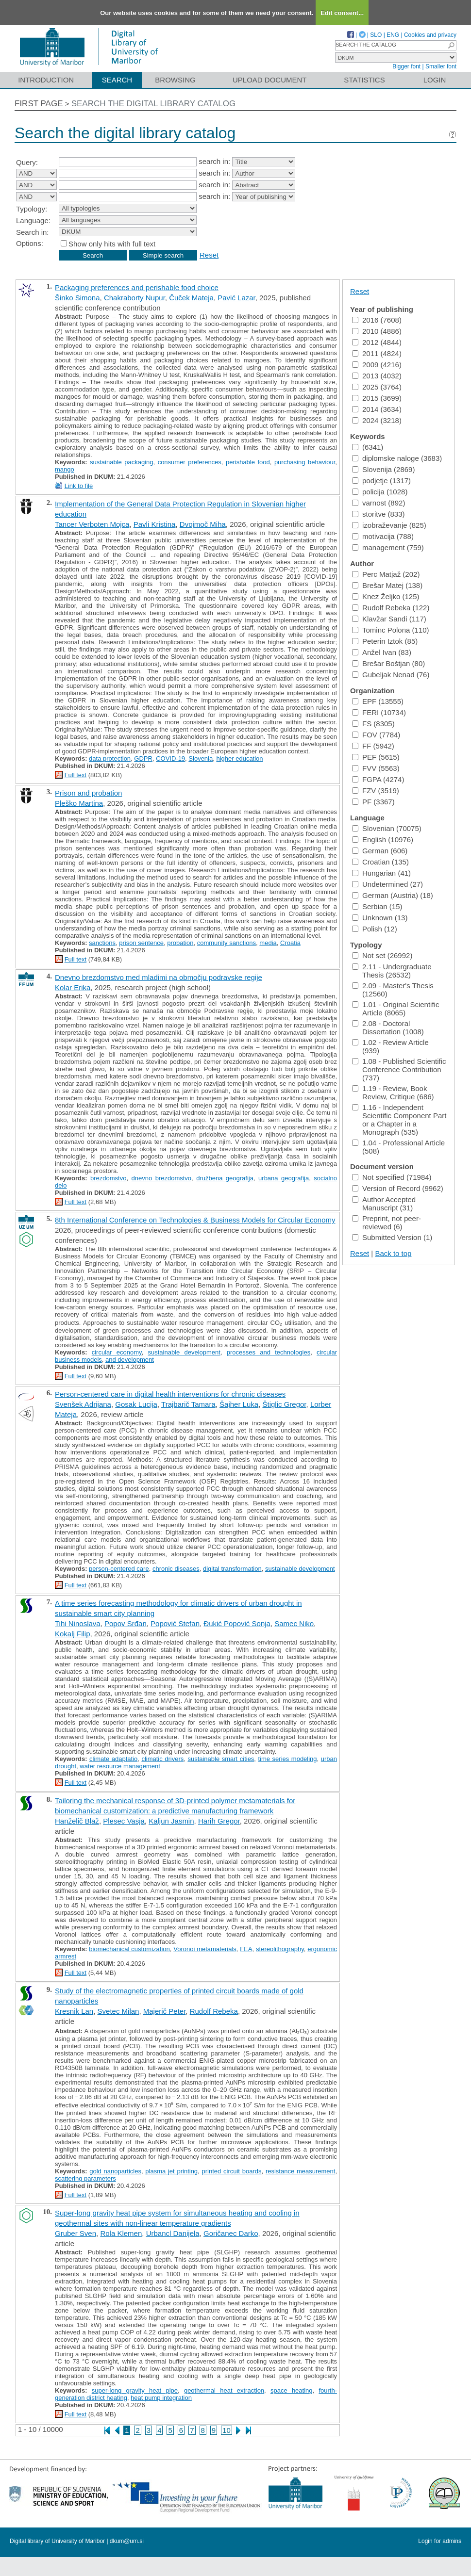 The width and height of the screenshot is (471, 2576). I want to click on 10, so click(226, 2430).